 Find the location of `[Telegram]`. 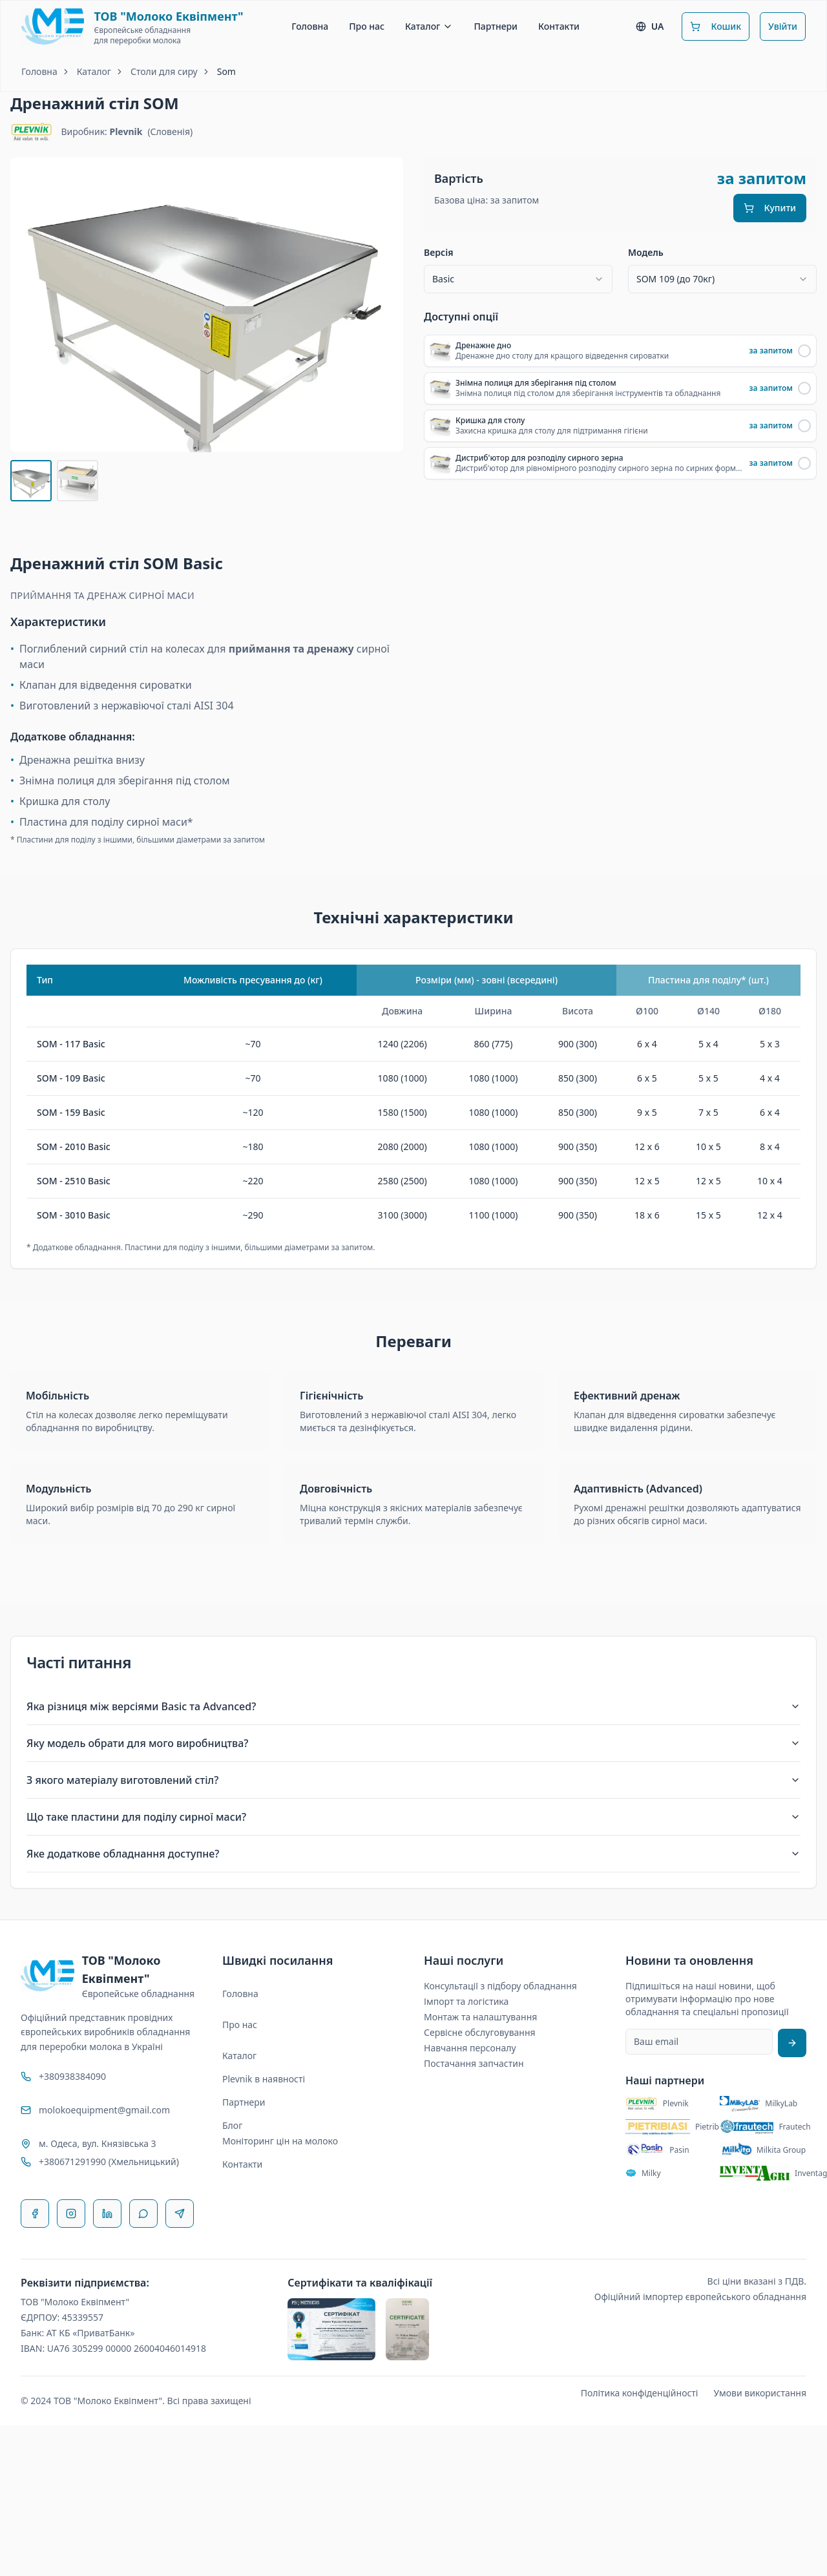

[Telegram] is located at coordinates (179, 2213).